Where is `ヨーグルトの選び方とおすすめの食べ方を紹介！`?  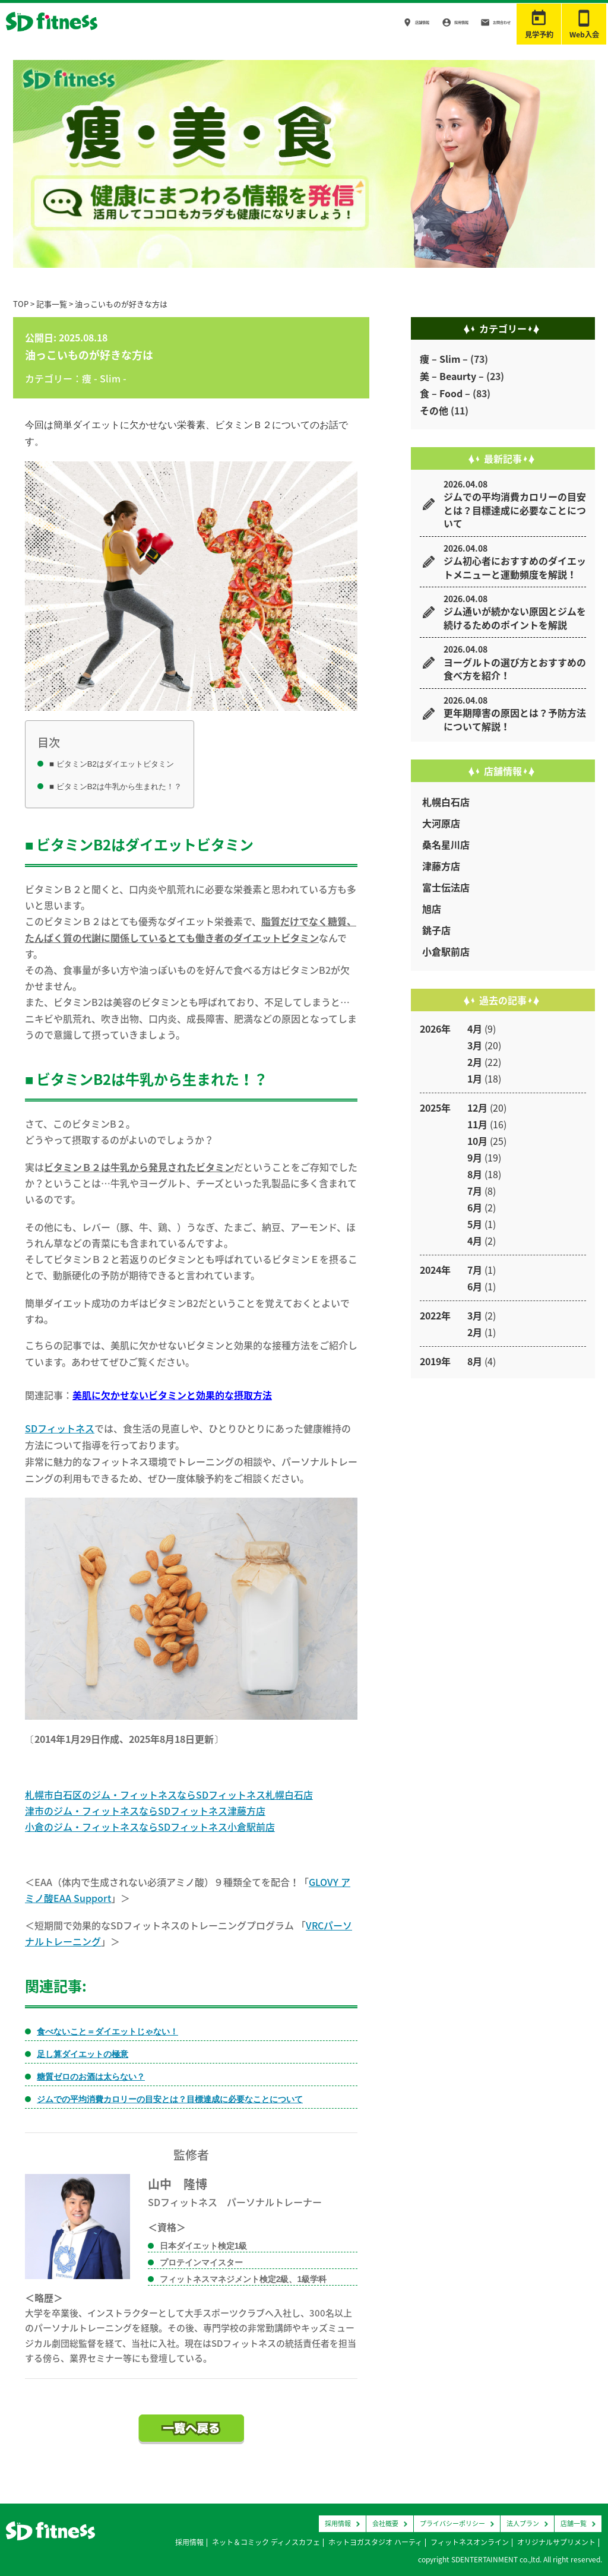 ヨーグルトの選び方とおすすめの食べ方を紹介！ is located at coordinates (515, 668).